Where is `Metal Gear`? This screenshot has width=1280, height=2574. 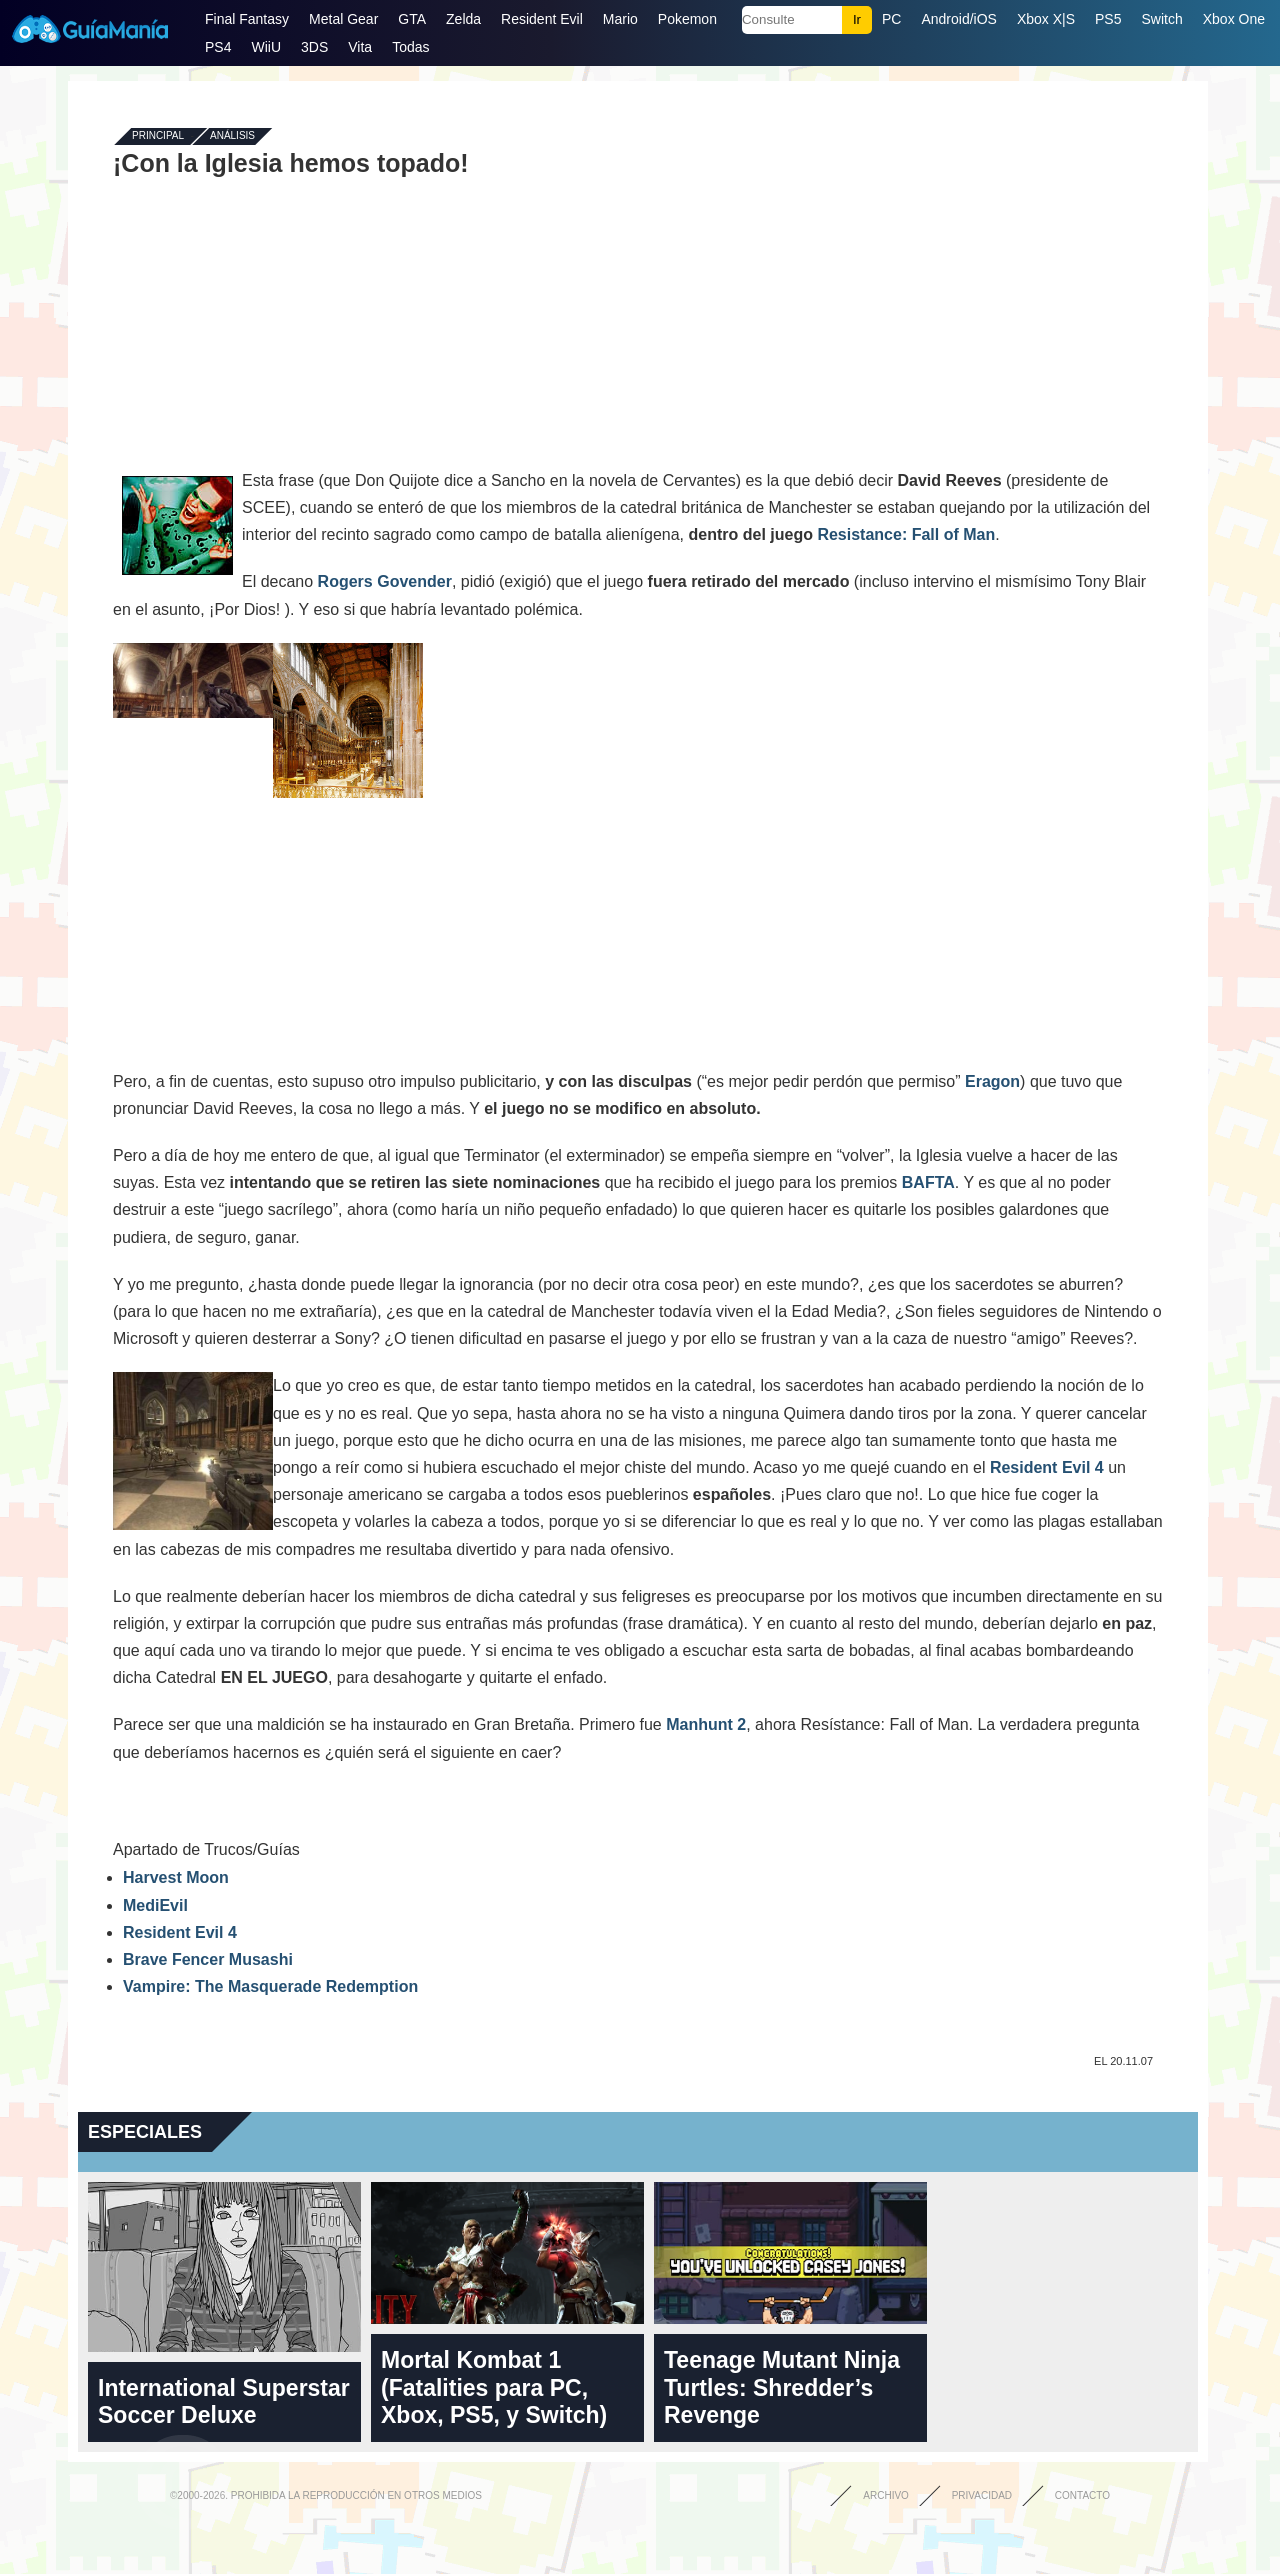 Metal Gear is located at coordinates (343, 19).